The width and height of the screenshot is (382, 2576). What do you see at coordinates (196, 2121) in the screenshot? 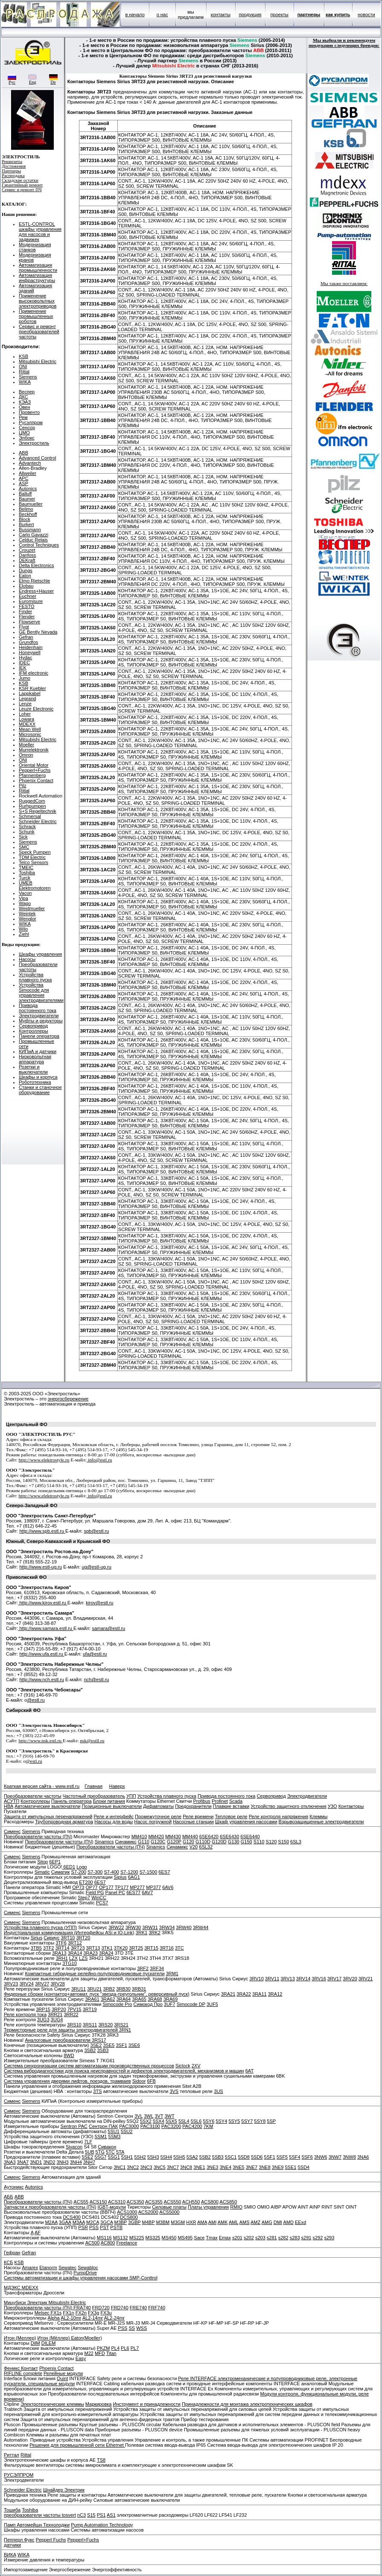
I see `5SL6` at bounding box center [196, 2121].